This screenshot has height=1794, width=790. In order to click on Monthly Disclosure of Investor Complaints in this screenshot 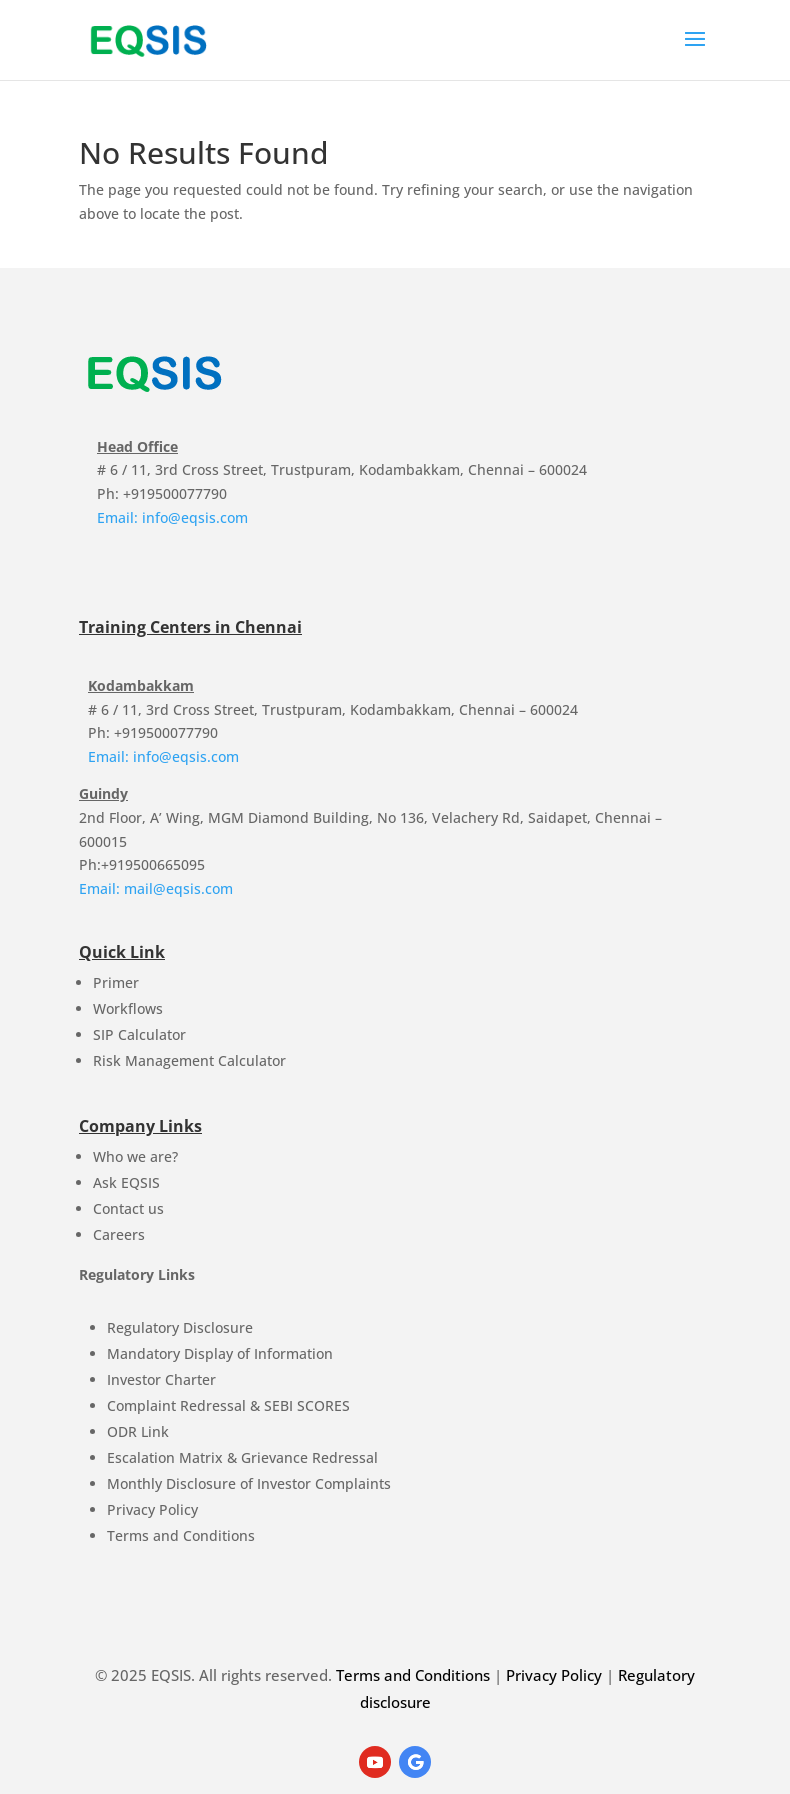, I will do `click(249, 1483)`.